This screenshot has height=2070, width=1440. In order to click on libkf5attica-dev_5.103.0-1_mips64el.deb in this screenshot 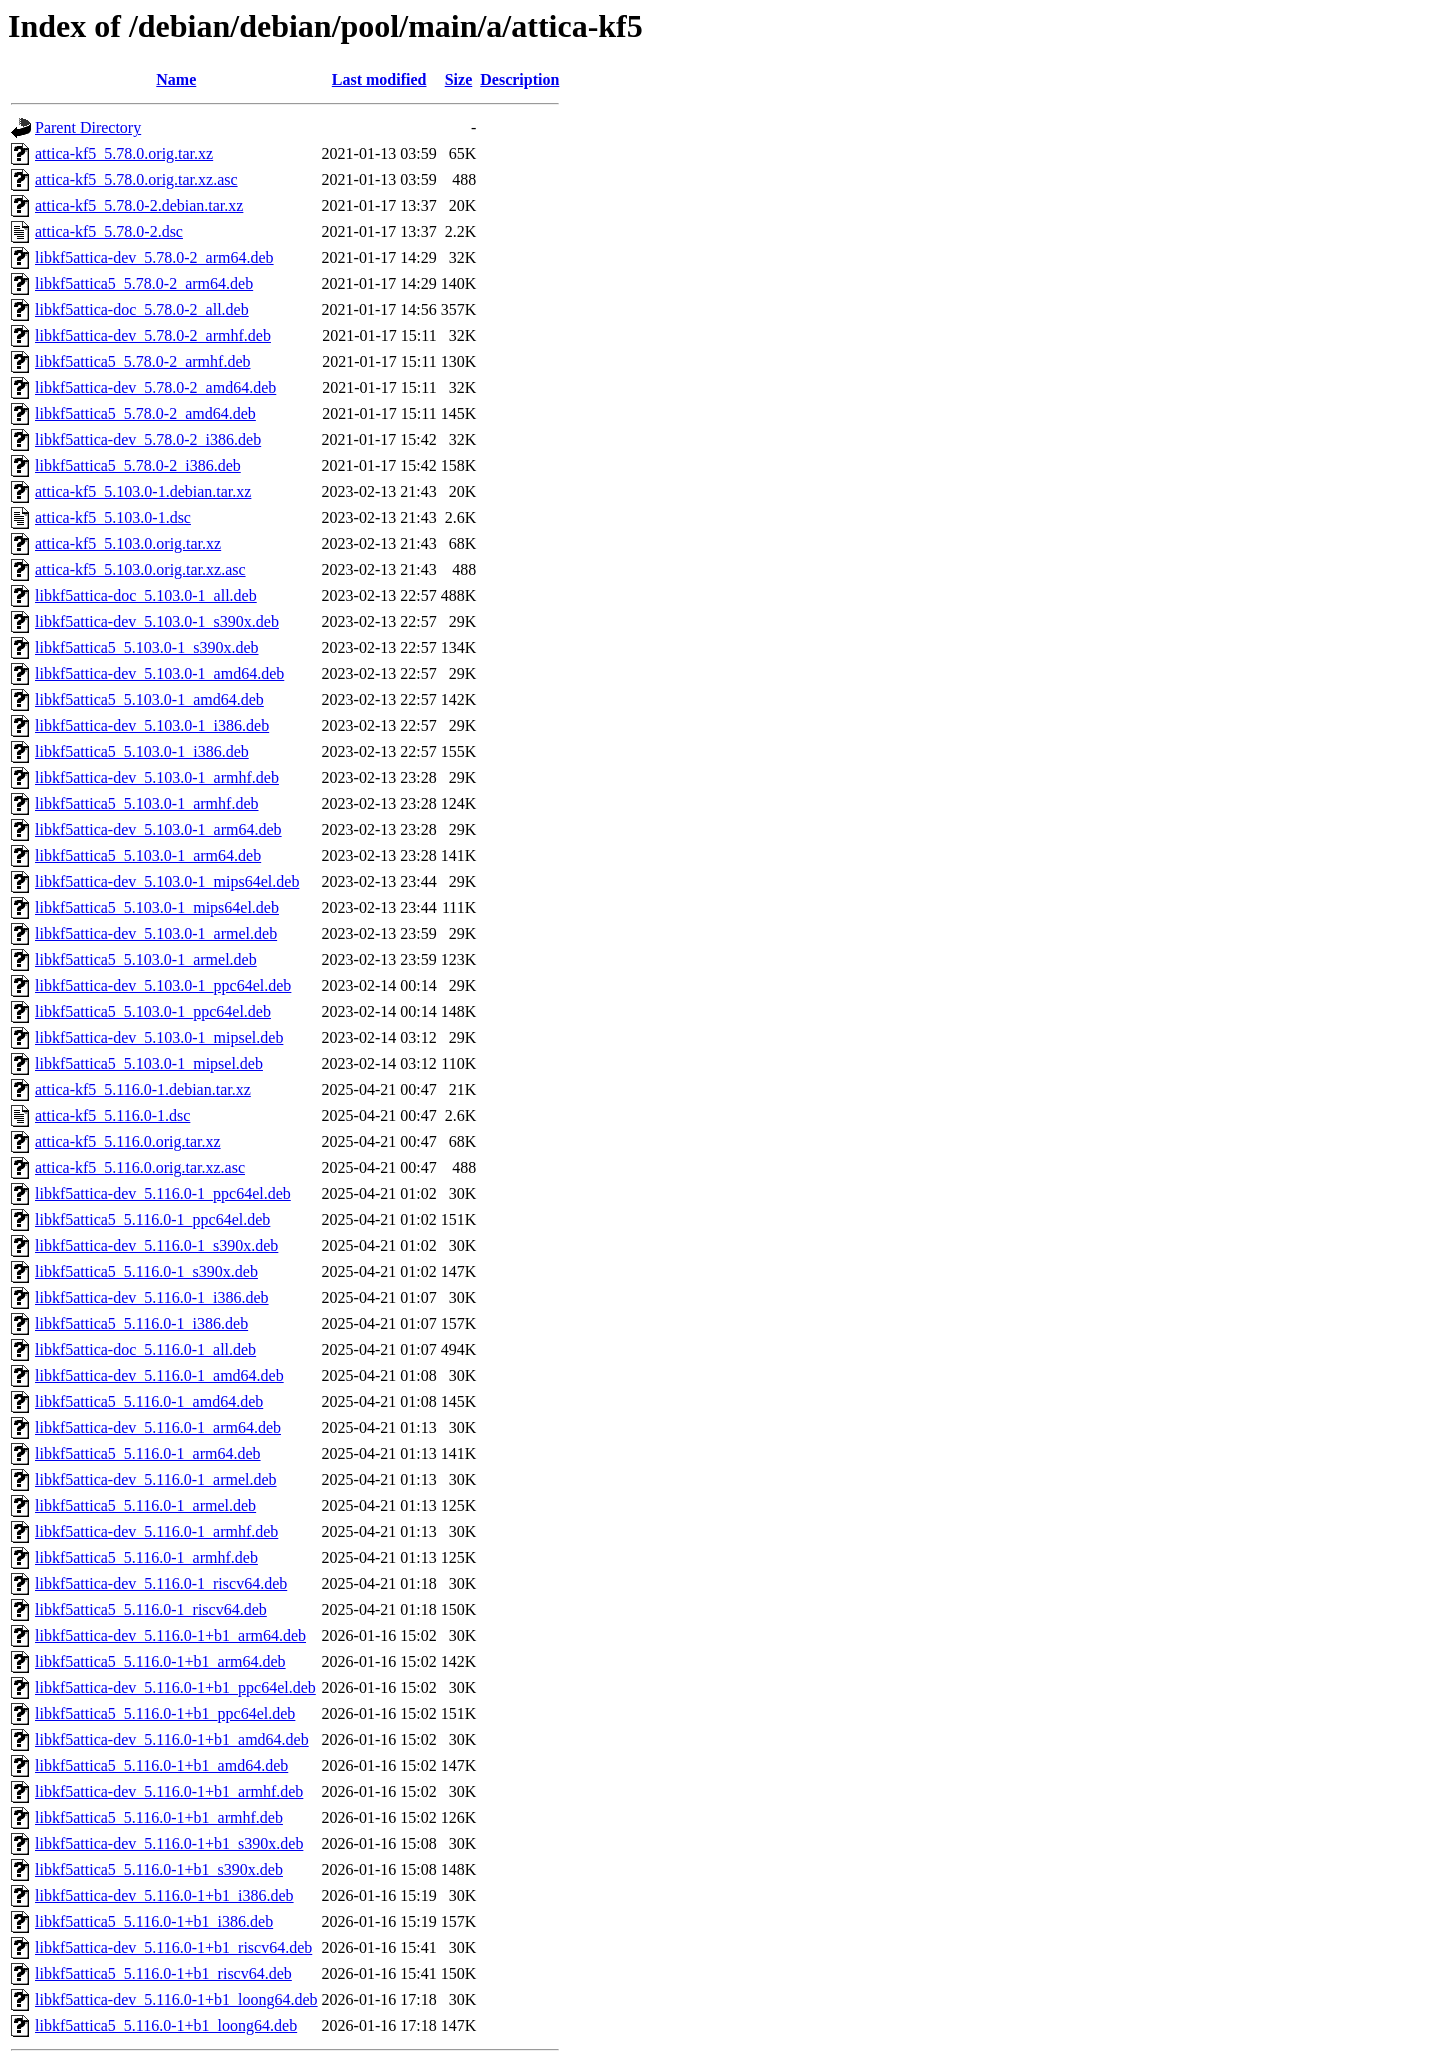, I will do `click(167, 881)`.